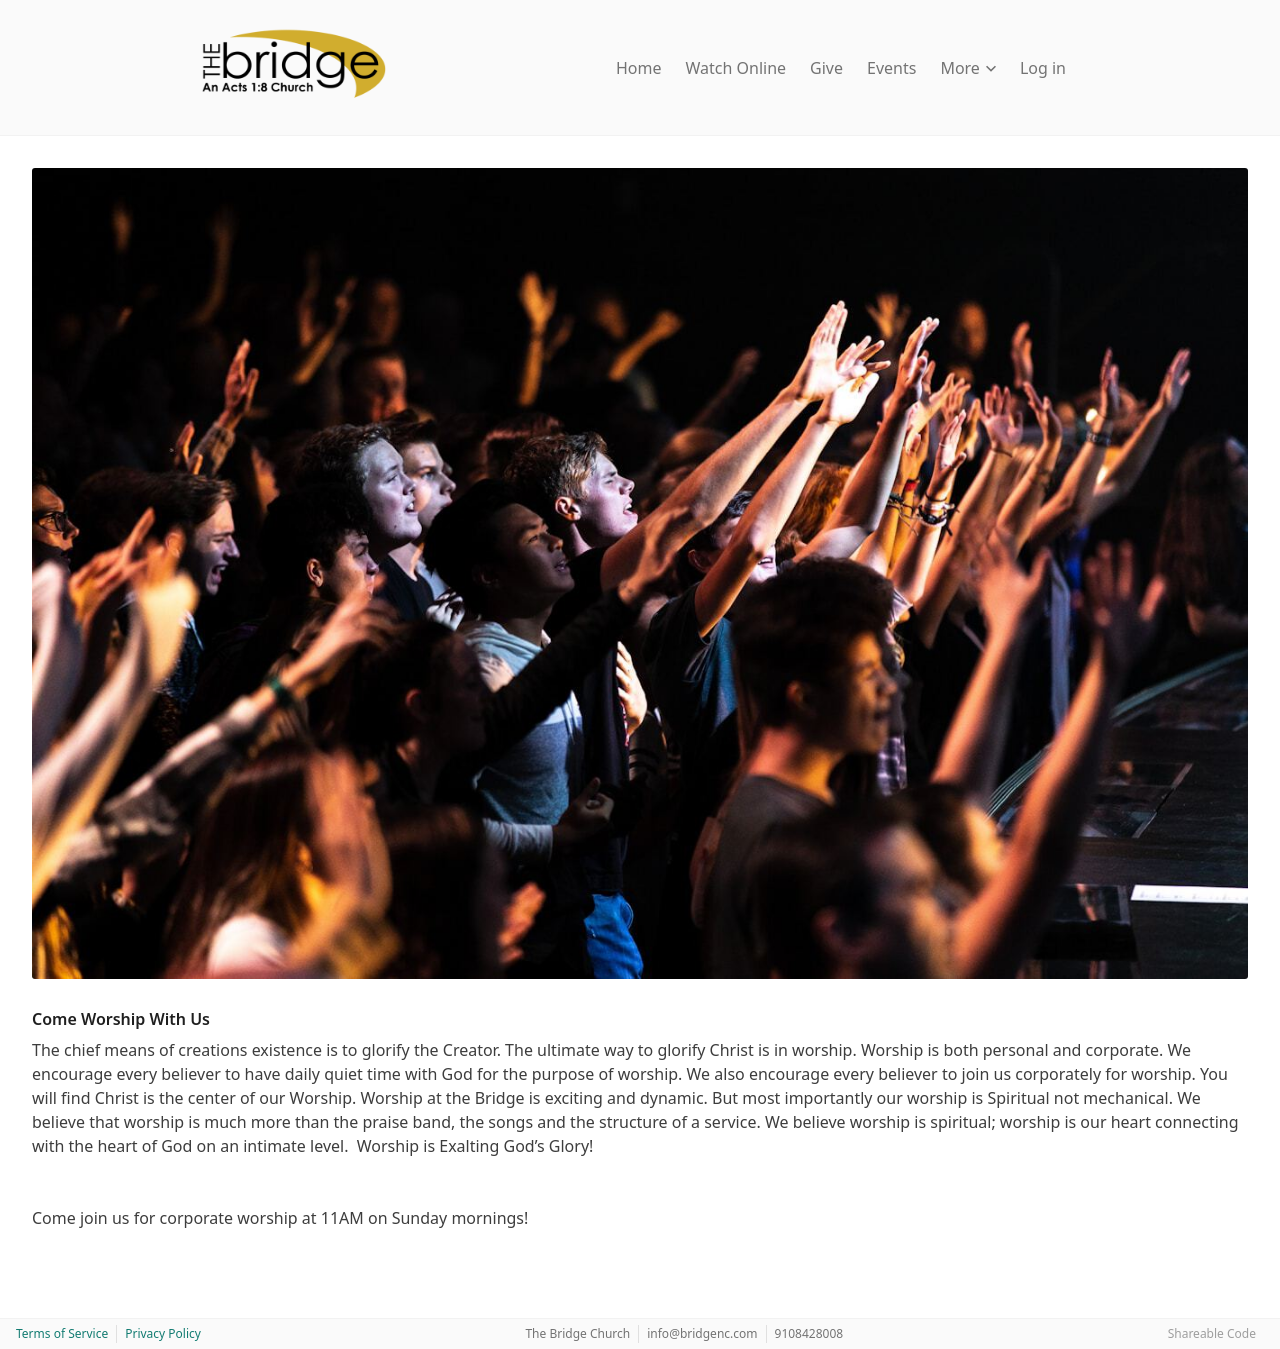 The image size is (1280, 1349). Describe the element at coordinates (826, 68) in the screenshot. I see `Give` at that location.